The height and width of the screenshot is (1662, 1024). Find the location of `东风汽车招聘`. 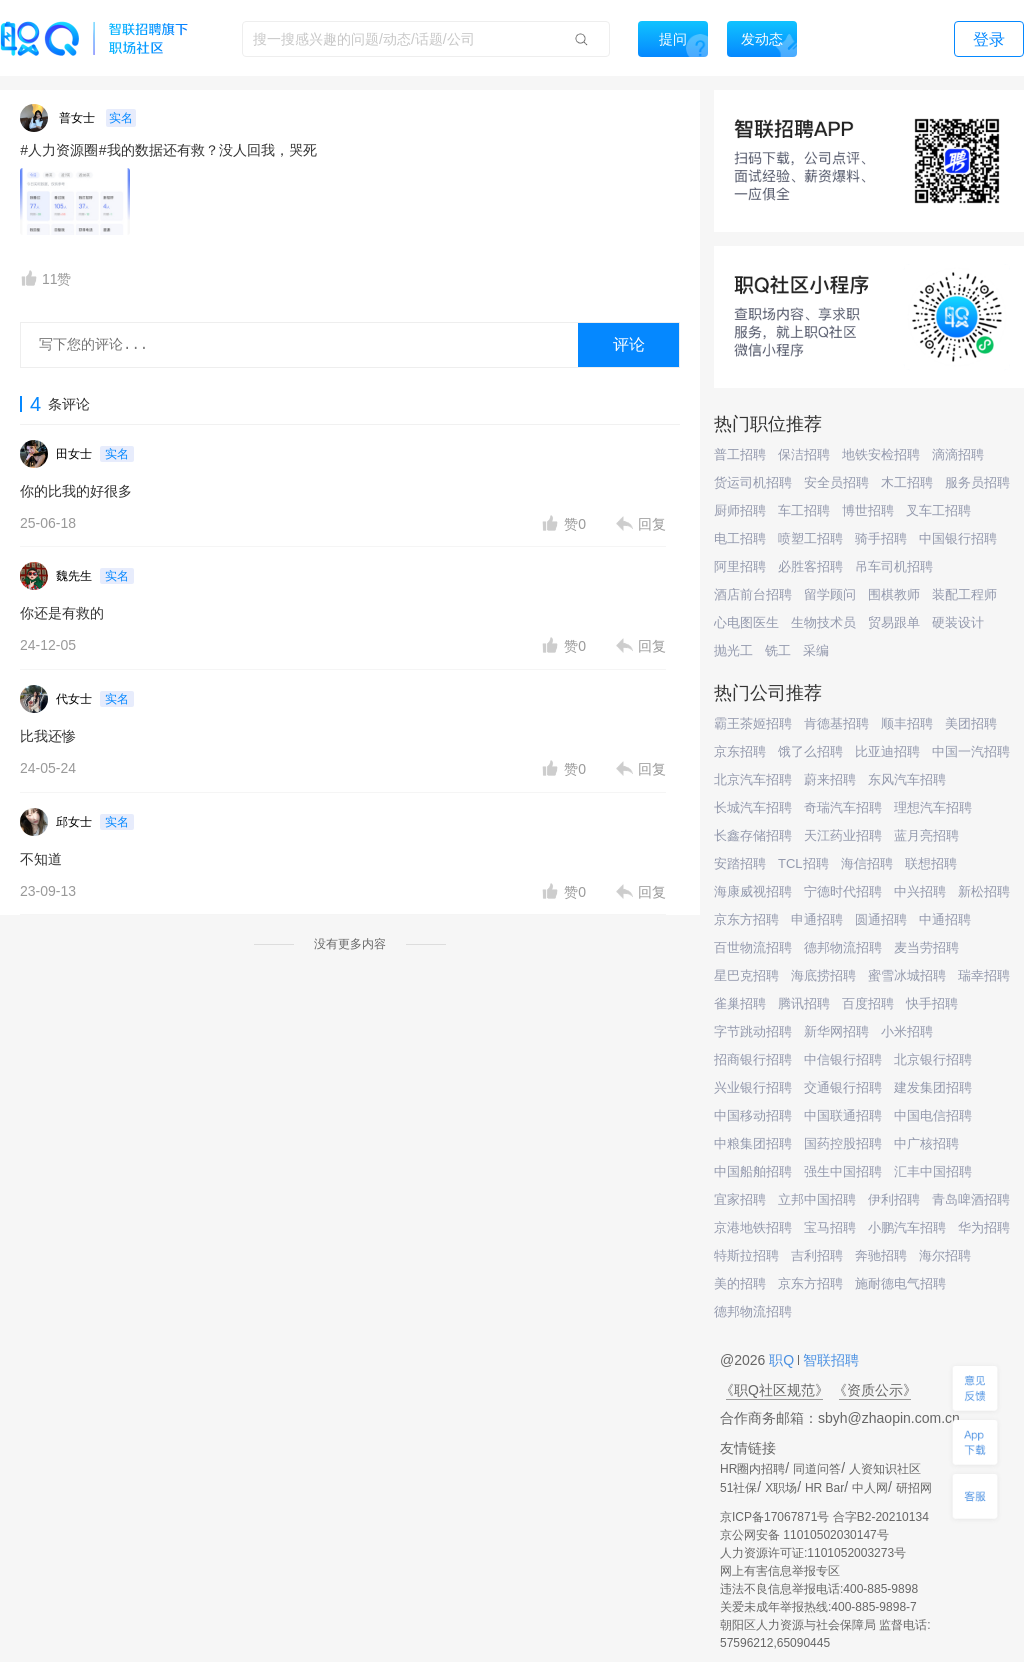

东风汽车招聘 is located at coordinates (907, 779).